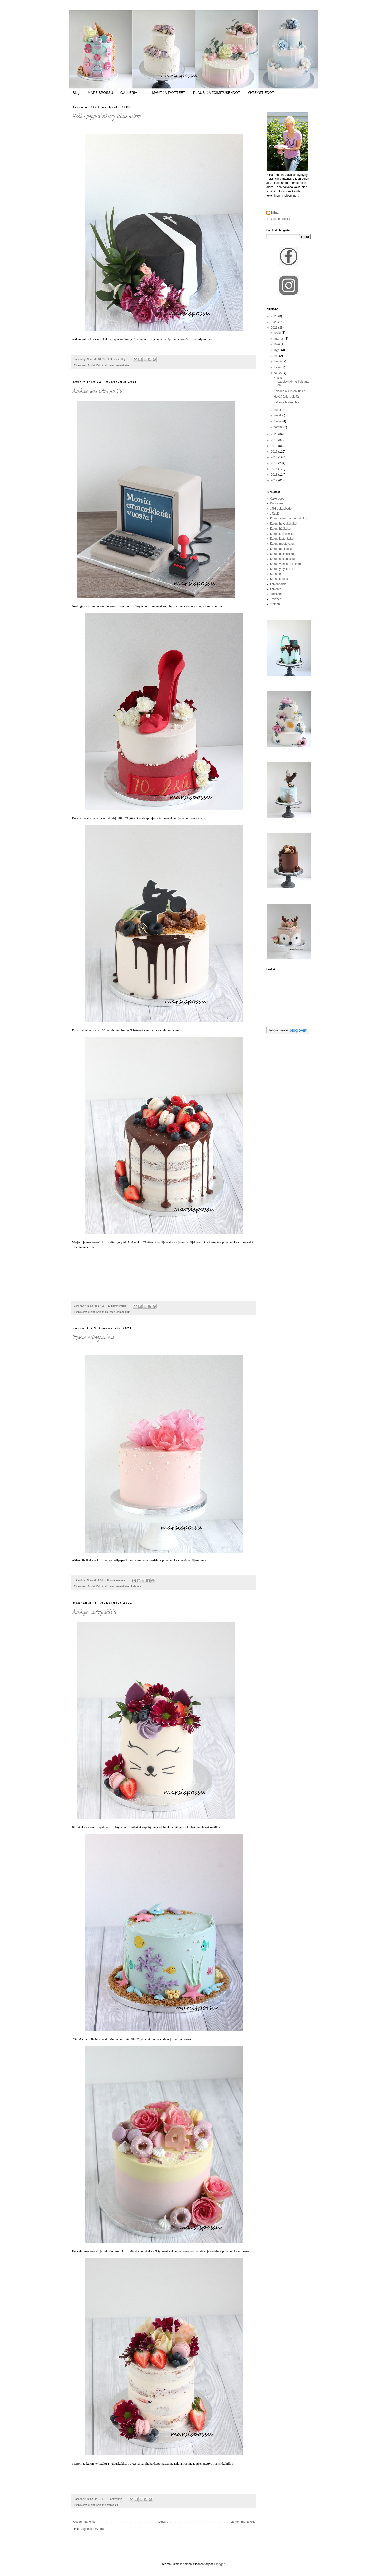 Image resolution: width=387 pixels, height=2576 pixels. Describe the element at coordinates (278, 367) in the screenshot. I see `kesä` at that location.